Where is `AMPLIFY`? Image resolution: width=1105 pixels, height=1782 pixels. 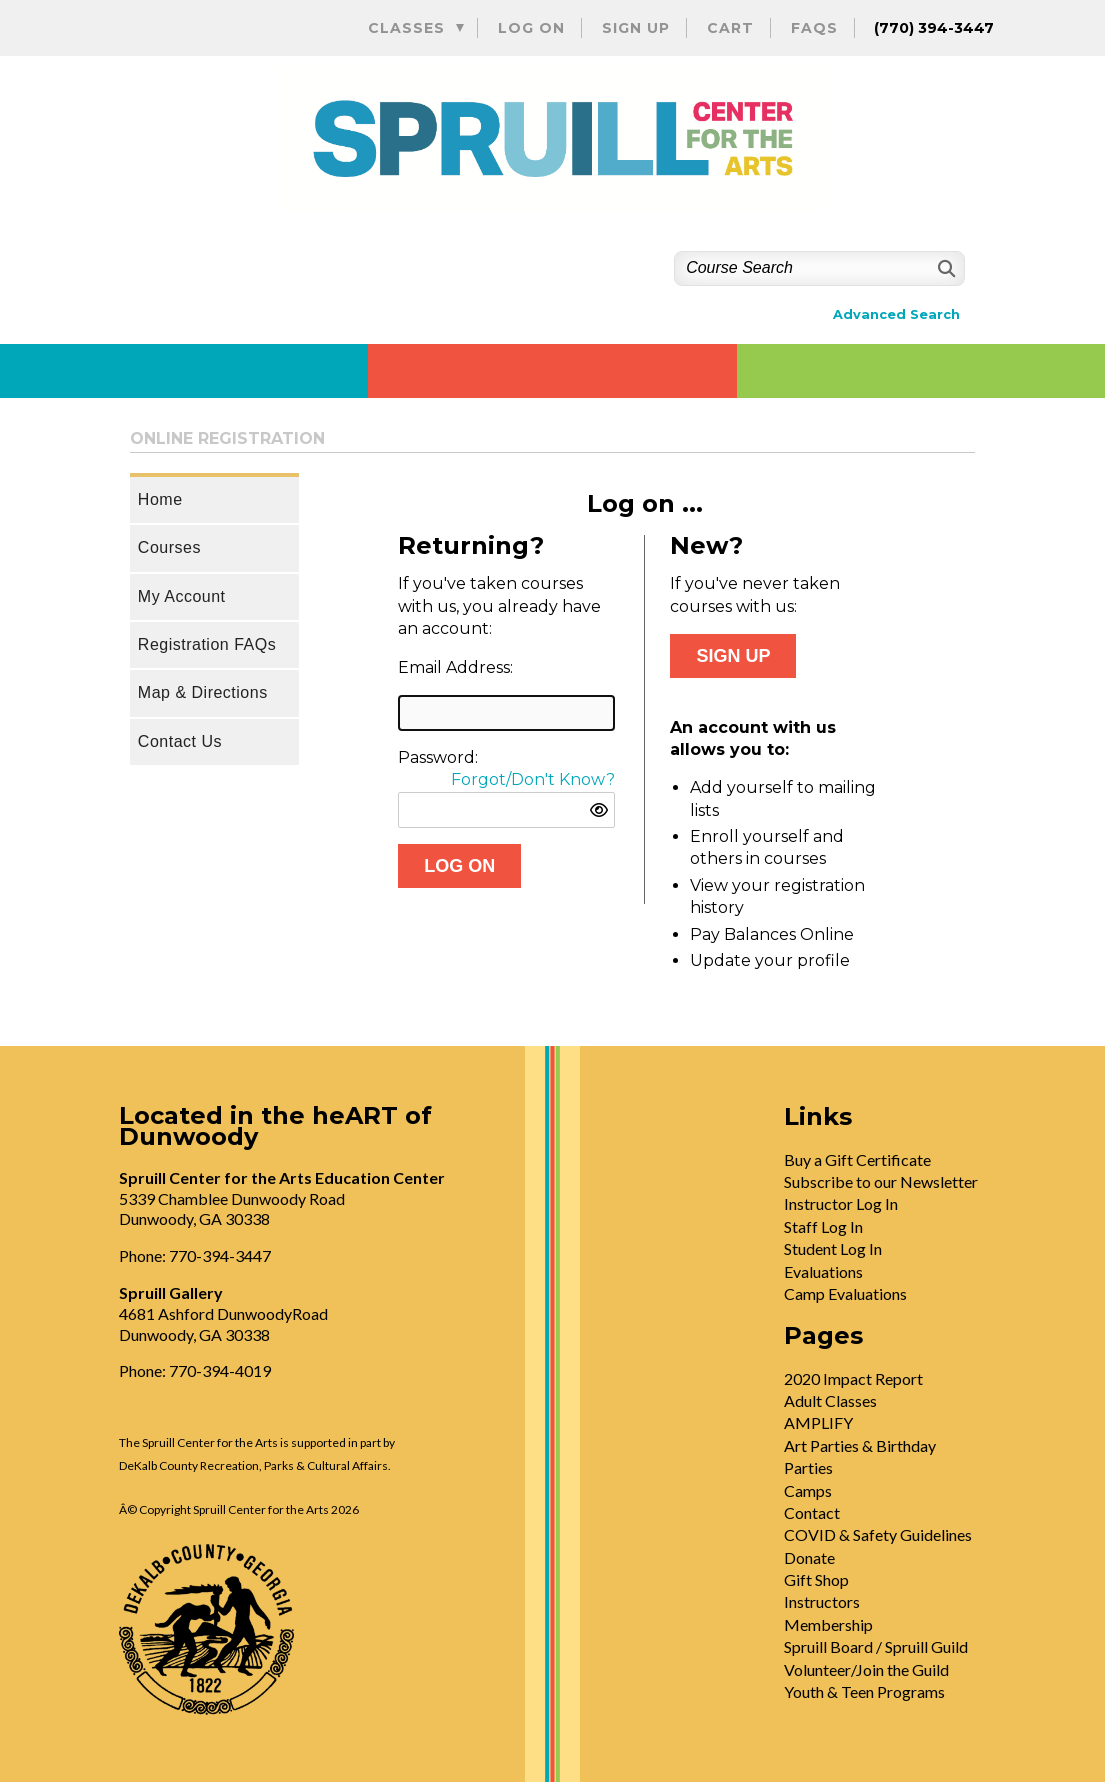
AMPLIFY is located at coordinates (818, 1422).